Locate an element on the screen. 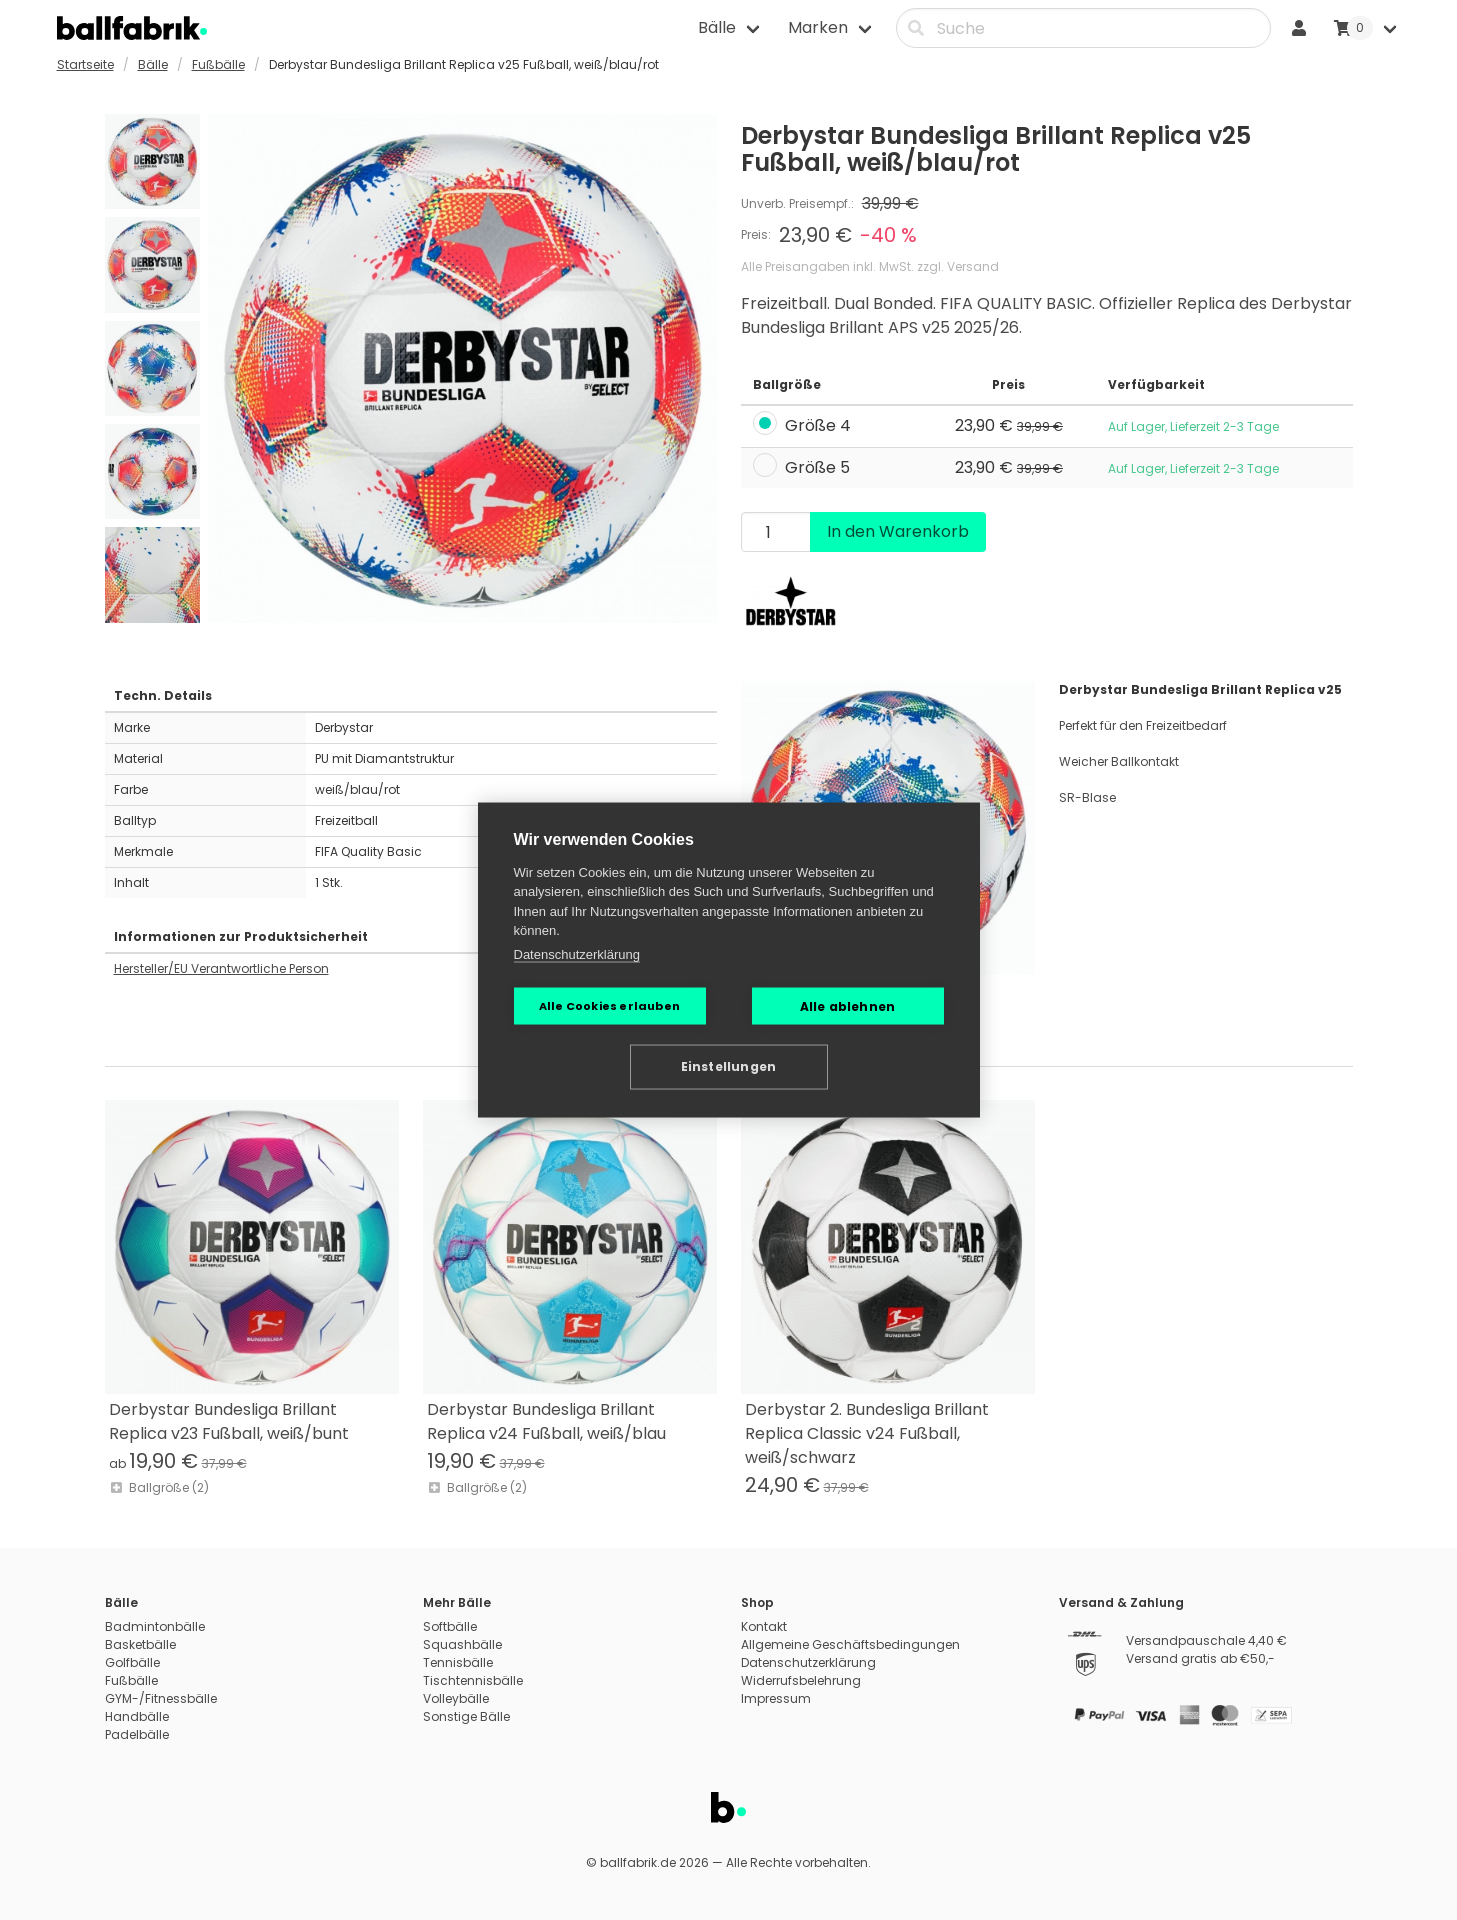 The width and height of the screenshot is (1457, 1920). Datenschutzerklärung is located at coordinates (577, 953).